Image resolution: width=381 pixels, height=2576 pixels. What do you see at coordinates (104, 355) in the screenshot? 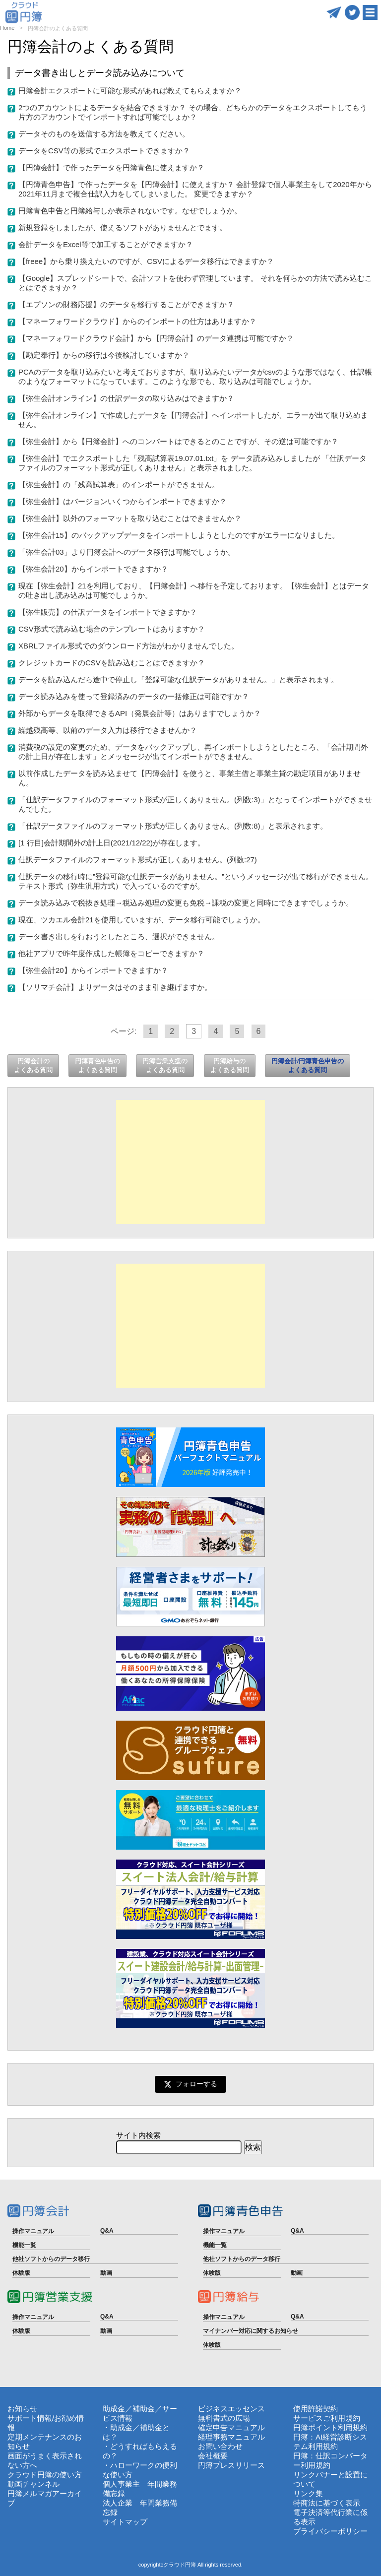
I see `【勘定奉行】からの移行は今後検討していますか？` at bounding box center [104, 355].